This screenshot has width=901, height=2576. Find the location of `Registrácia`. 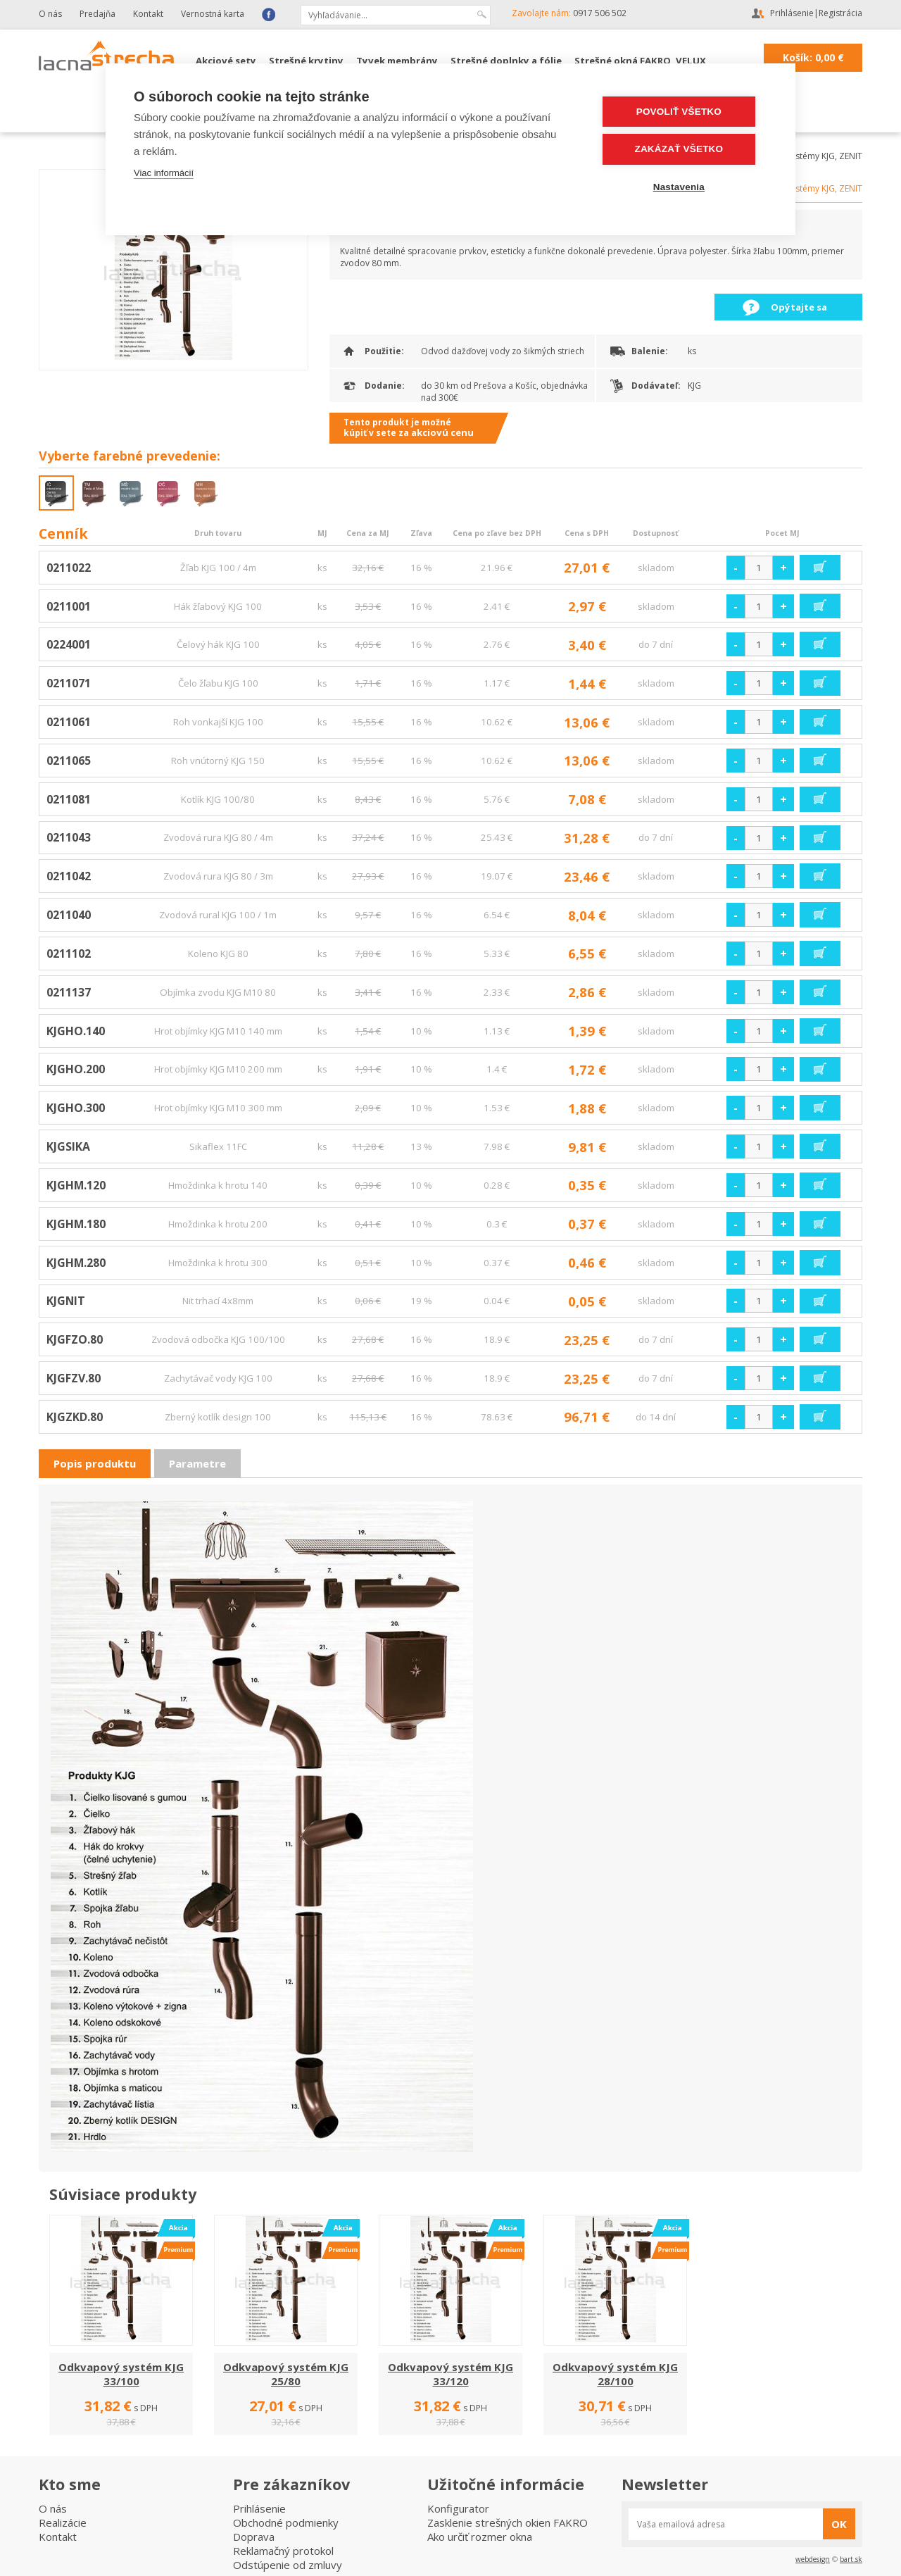

Registrácia is located at coordinates (840, 13).